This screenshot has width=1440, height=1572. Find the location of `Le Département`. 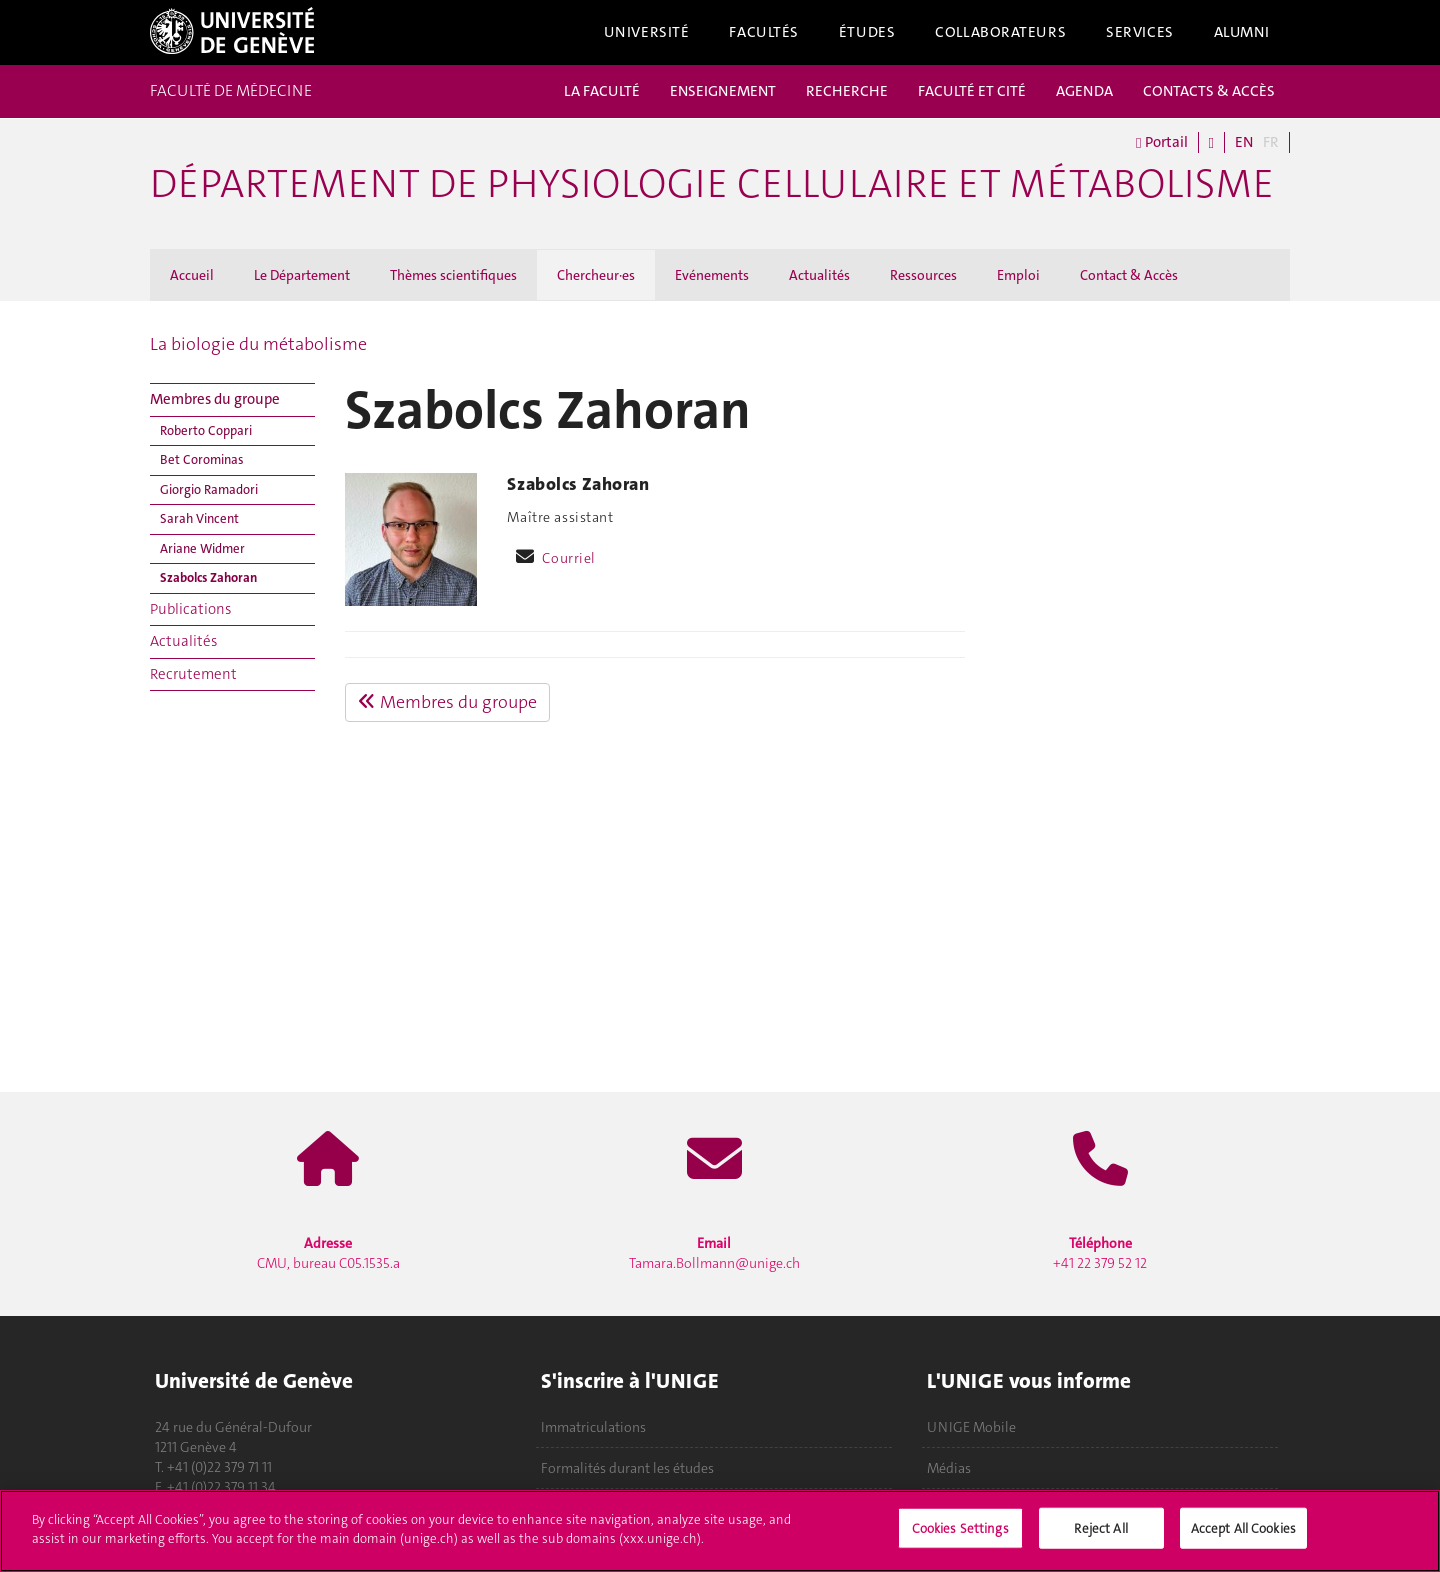

Le Département is located at coordinates (302, 275).